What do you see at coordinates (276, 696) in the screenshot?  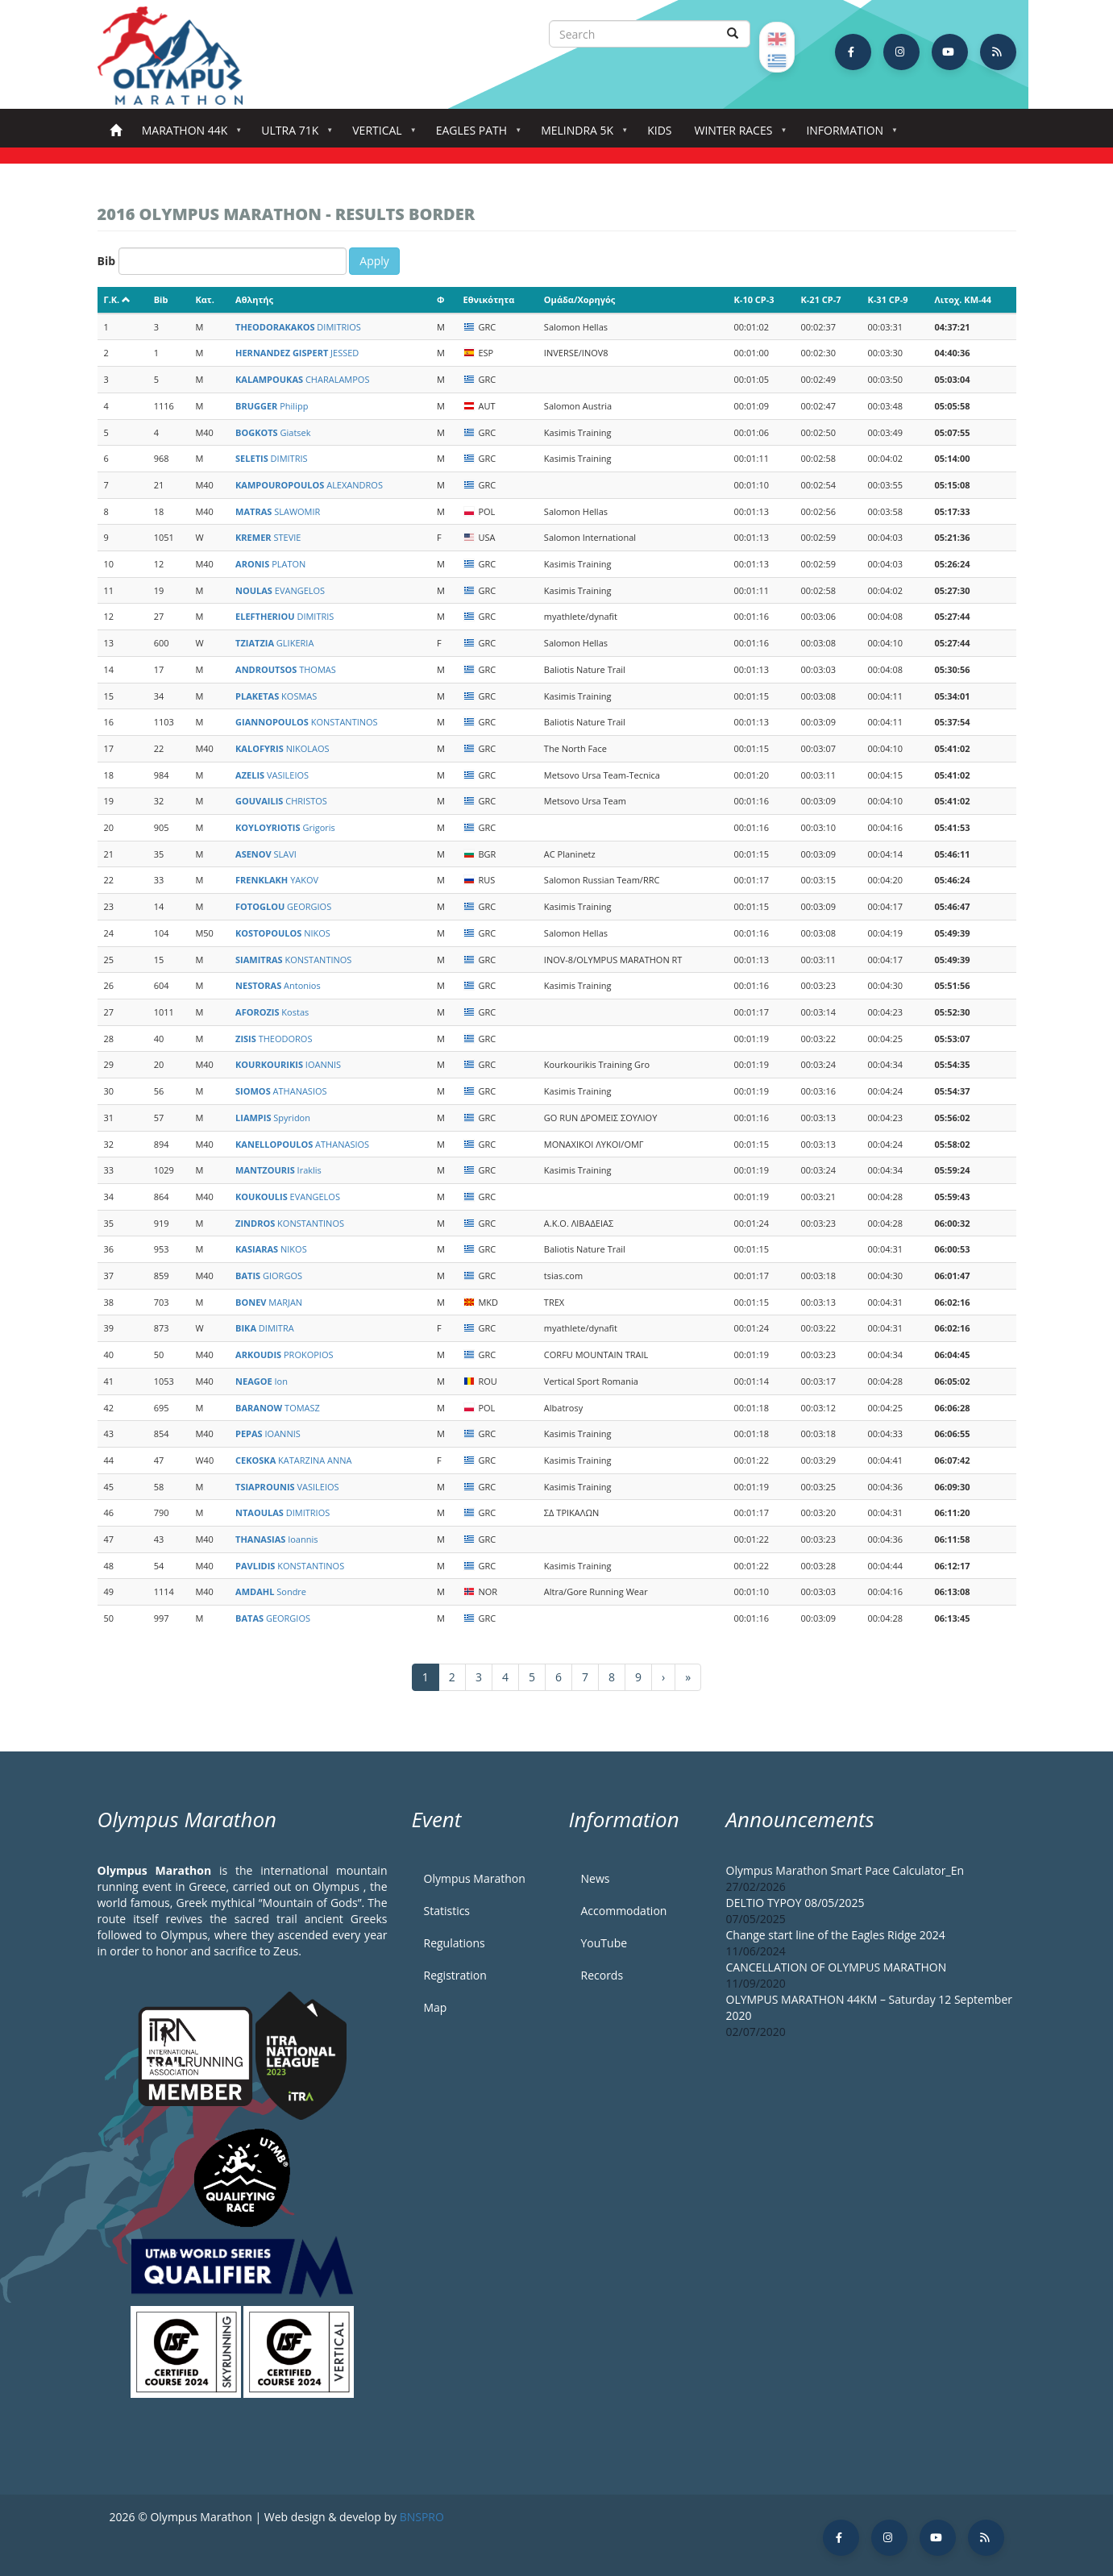 I see `KOSMAS` at bounding box center [276, 696].